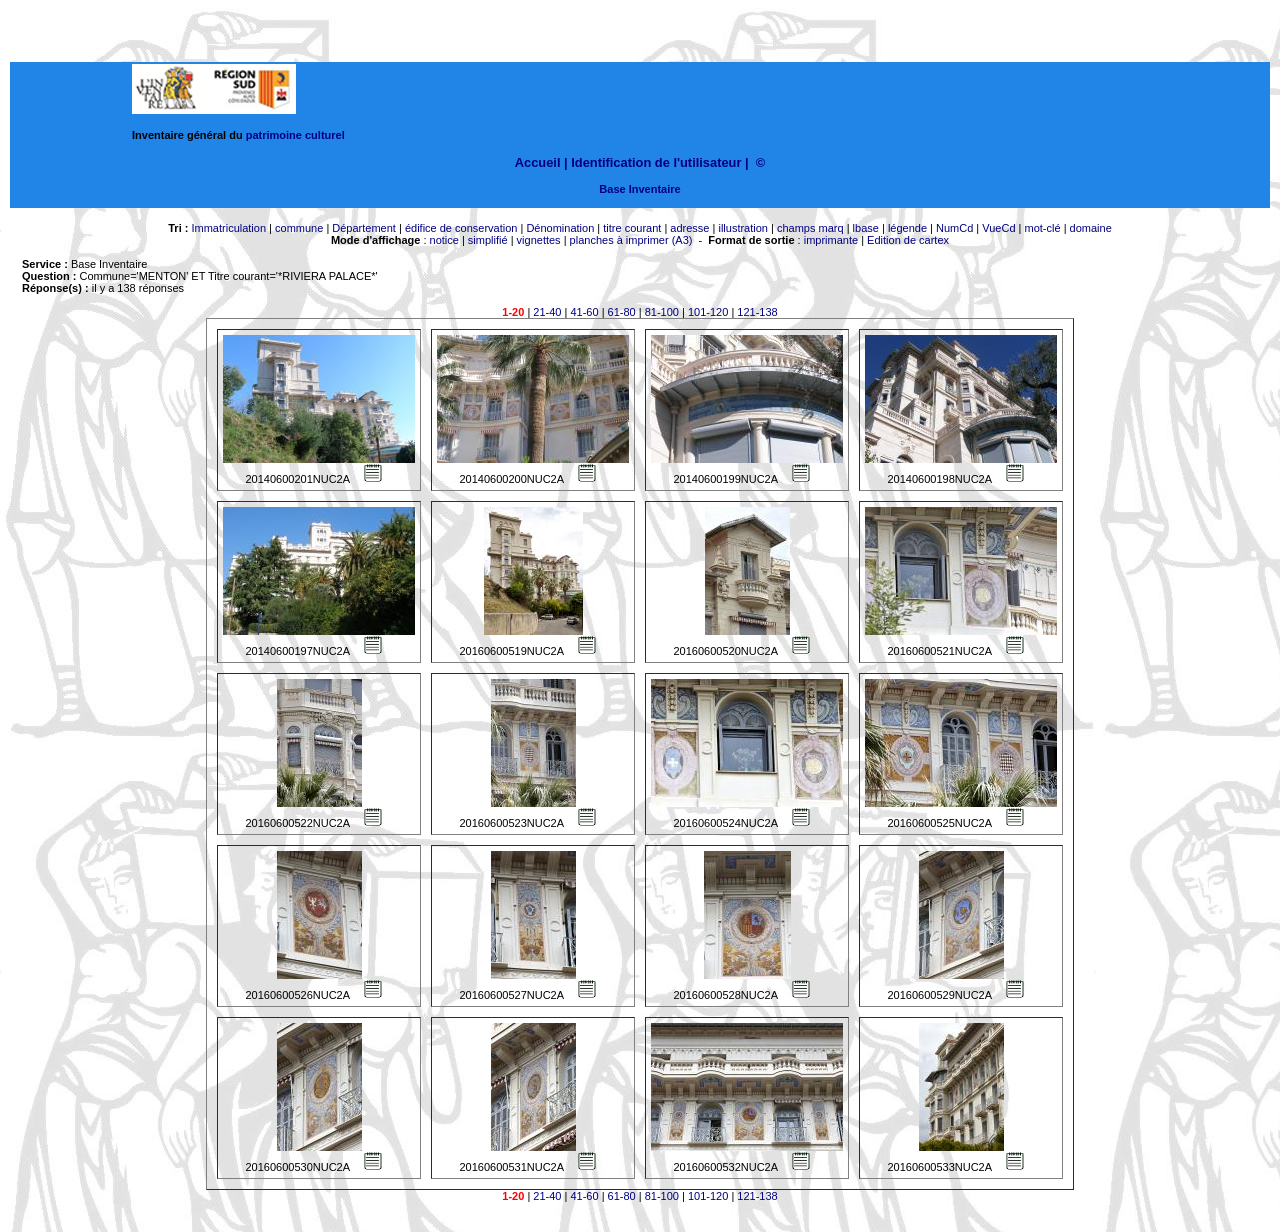  Describe the element at coordinates (708, 312) in the screenshot. I see `101-120` at that location.